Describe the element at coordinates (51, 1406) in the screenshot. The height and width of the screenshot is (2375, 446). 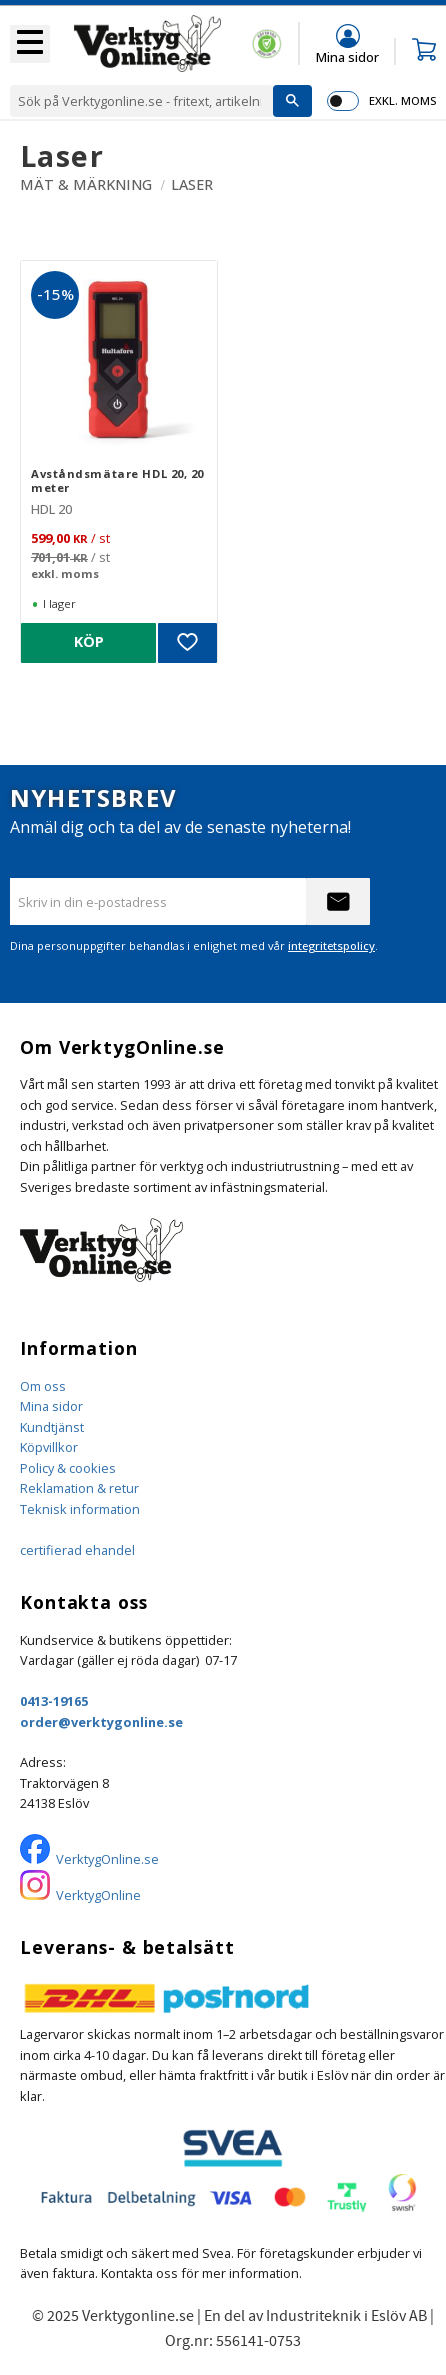
I see `Mina sidor` at that location.